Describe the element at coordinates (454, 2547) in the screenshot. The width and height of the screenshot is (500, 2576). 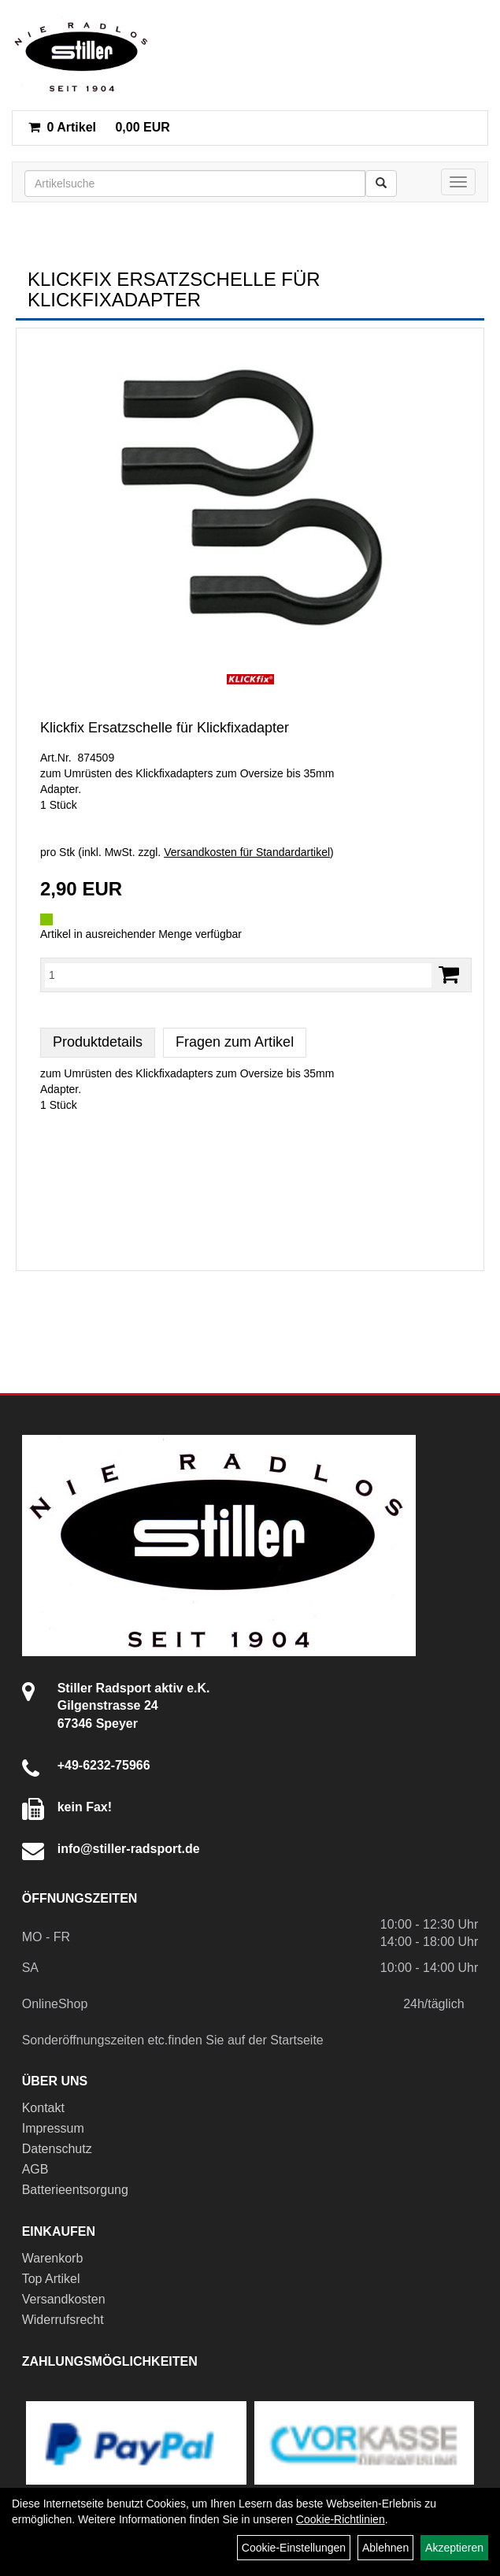
I see `Akzeptieren` at that location.